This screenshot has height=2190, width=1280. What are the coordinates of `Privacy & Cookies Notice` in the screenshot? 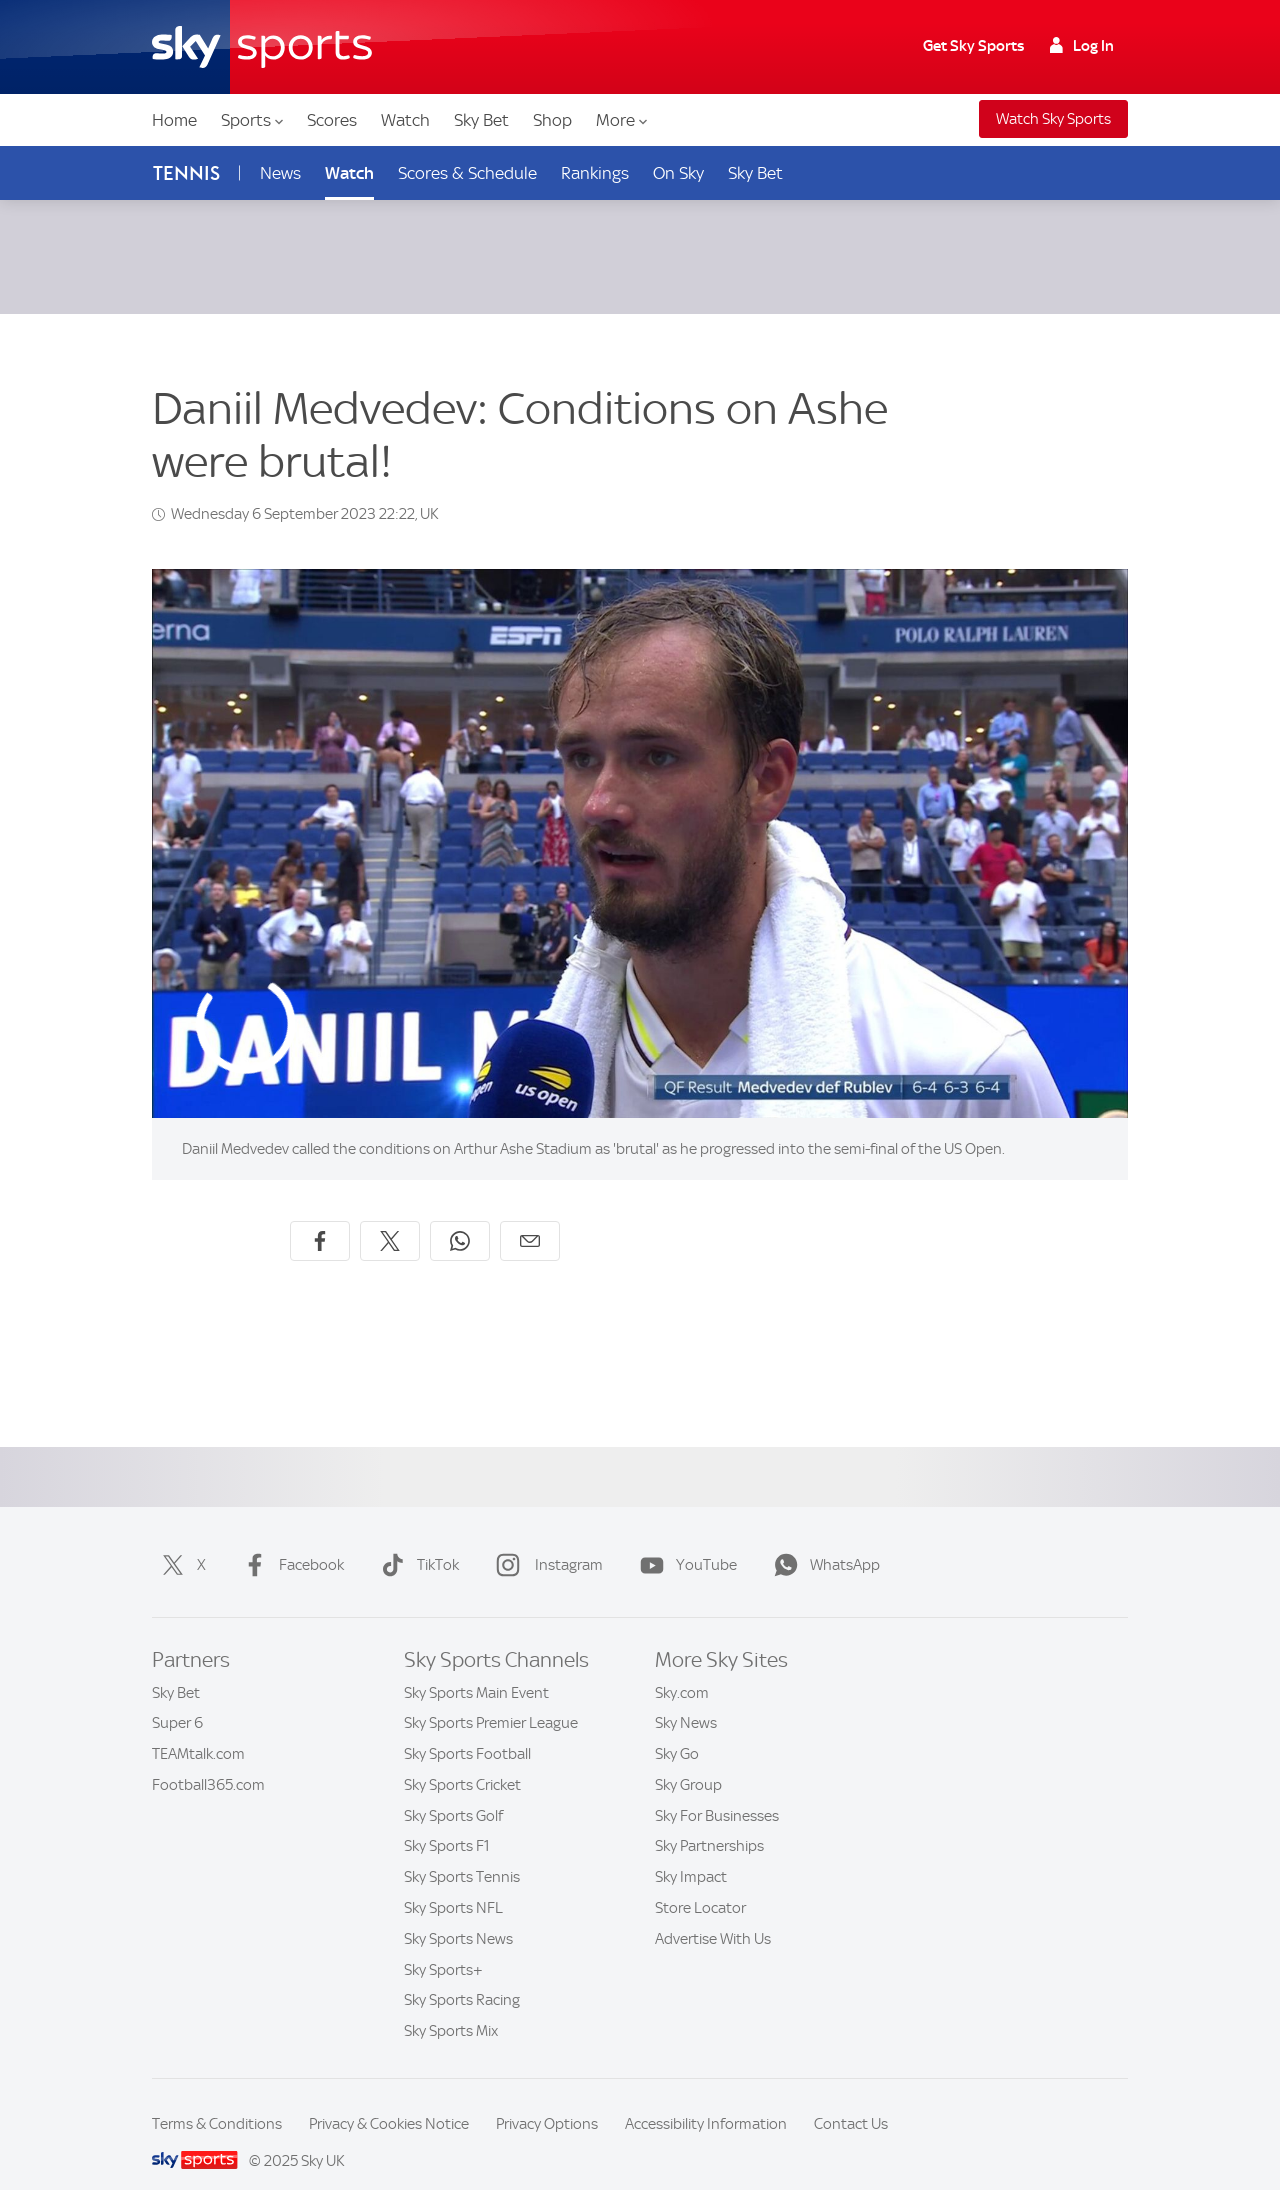 It's located at (389, 2100).